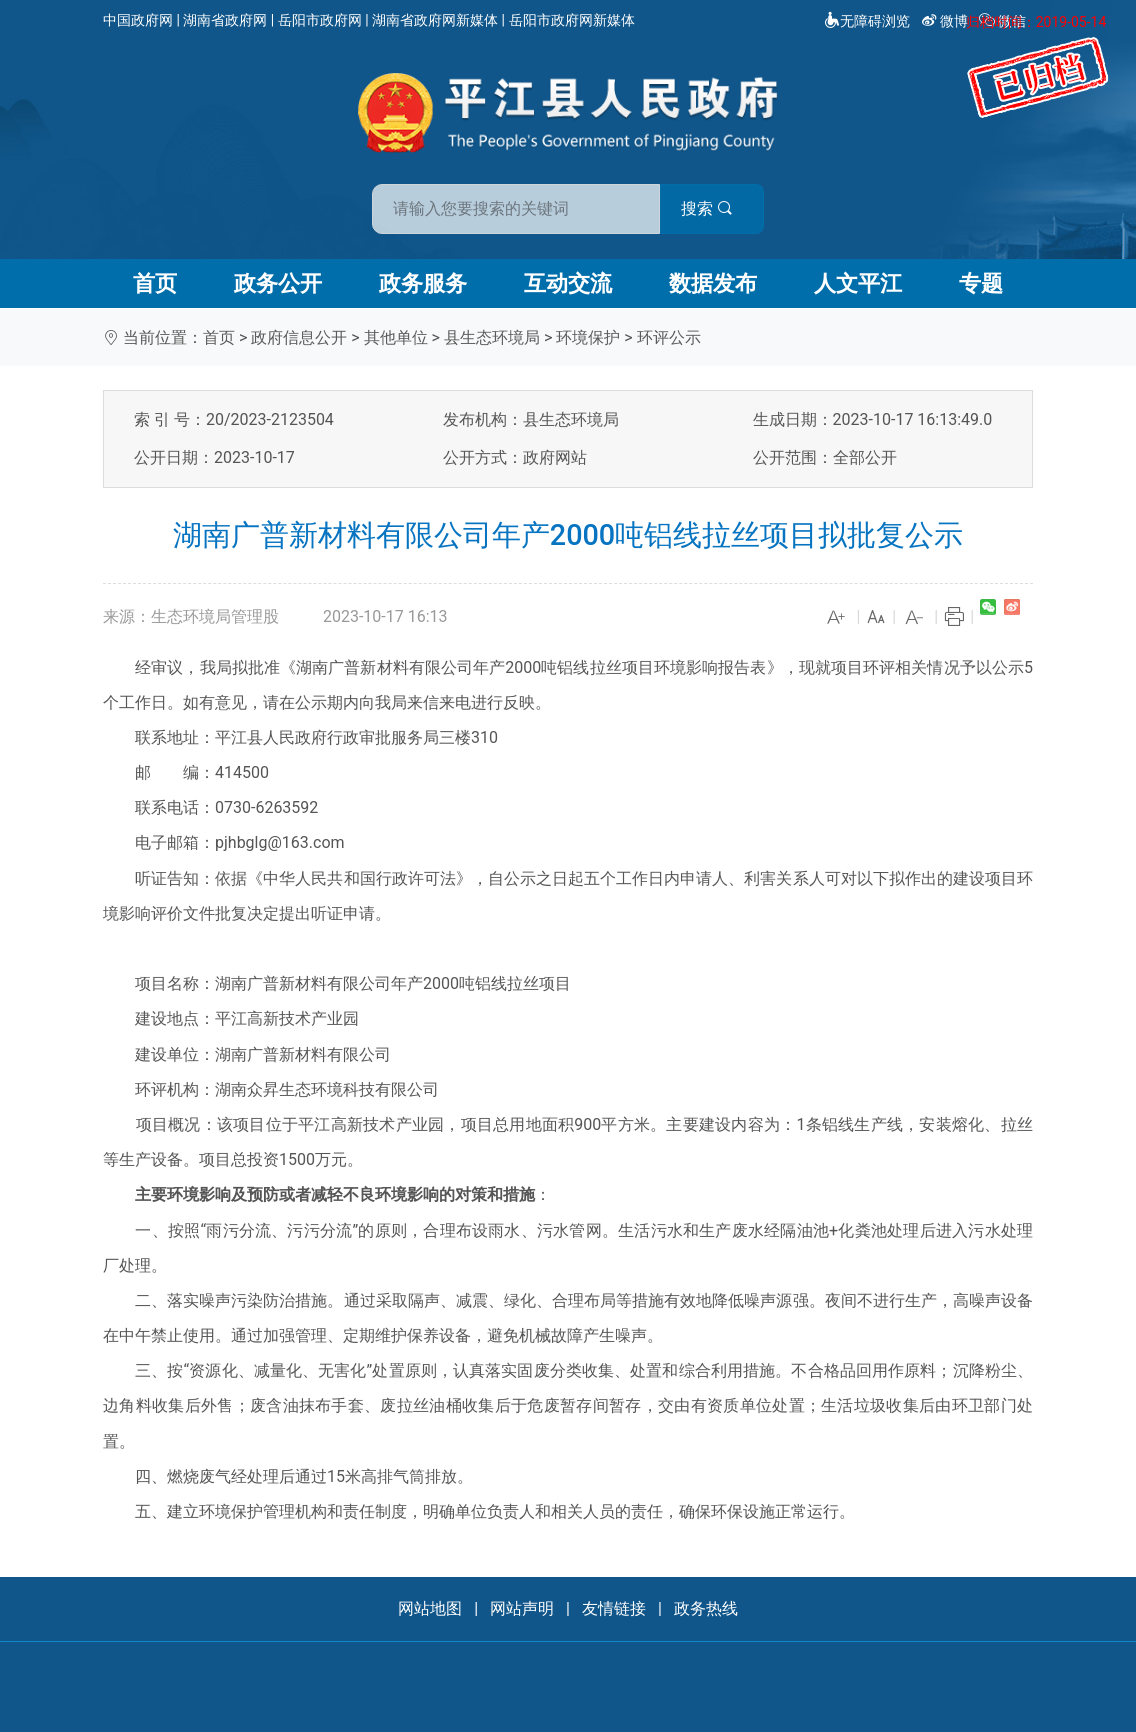 The image size is (1136, 1732). What do you see at coordinates (713, 283) in the screenshot?
I see `数据发布` at bounding box center [713, 283].